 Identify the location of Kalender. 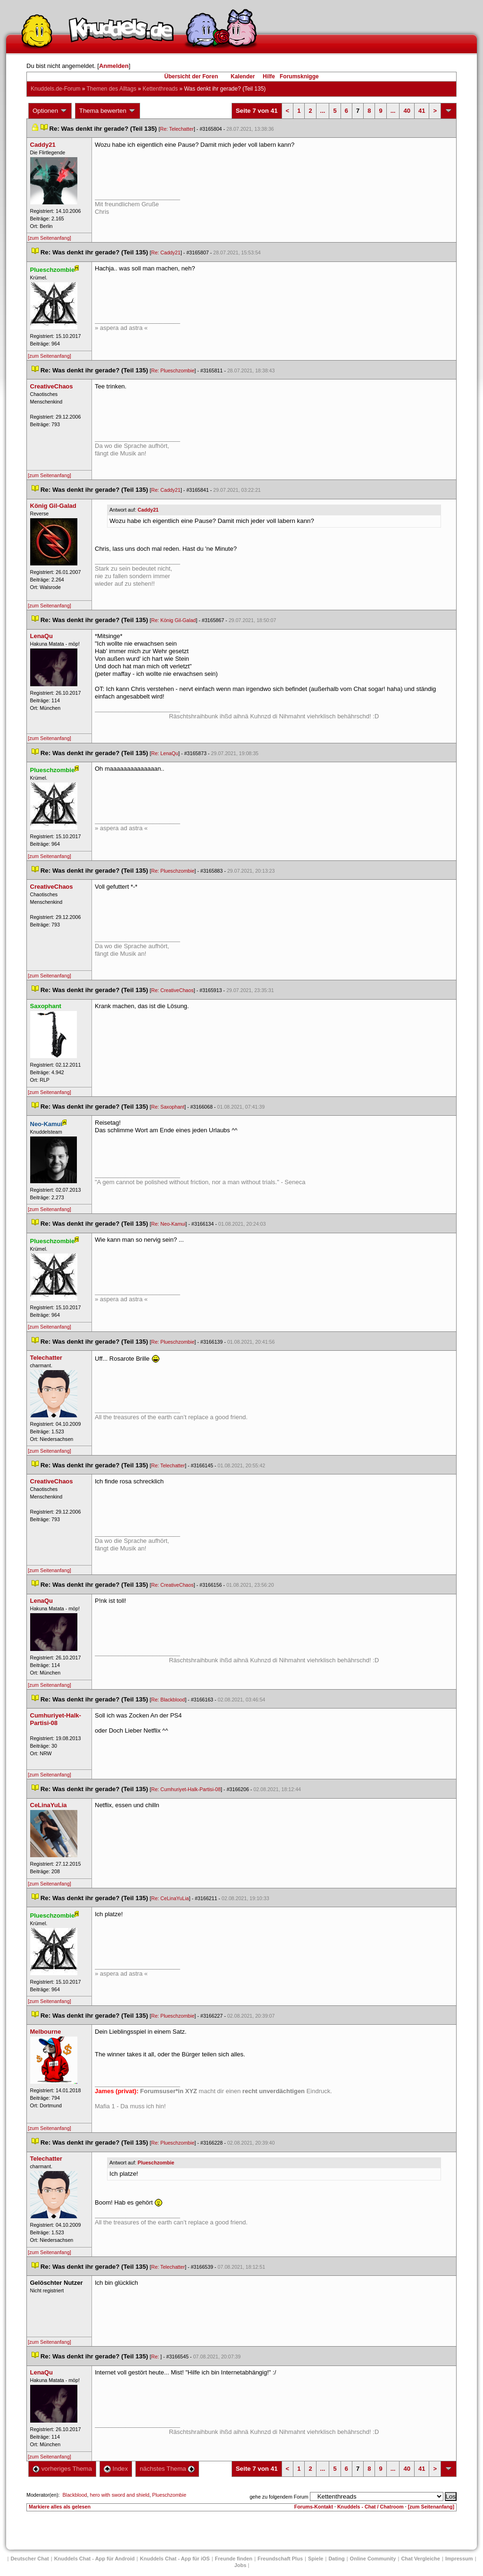
(243, 76).